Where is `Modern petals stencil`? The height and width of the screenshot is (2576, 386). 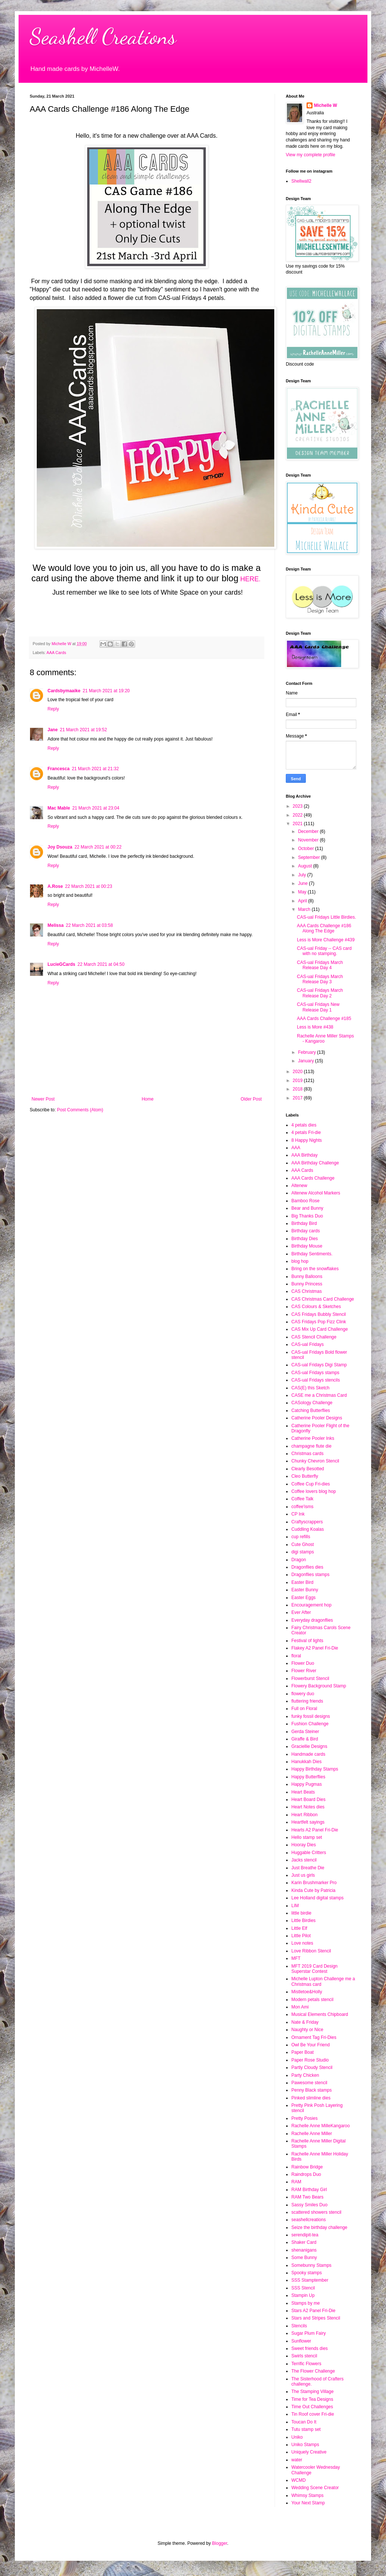 Modern petals stencil is located at coordinates (312, 1999).